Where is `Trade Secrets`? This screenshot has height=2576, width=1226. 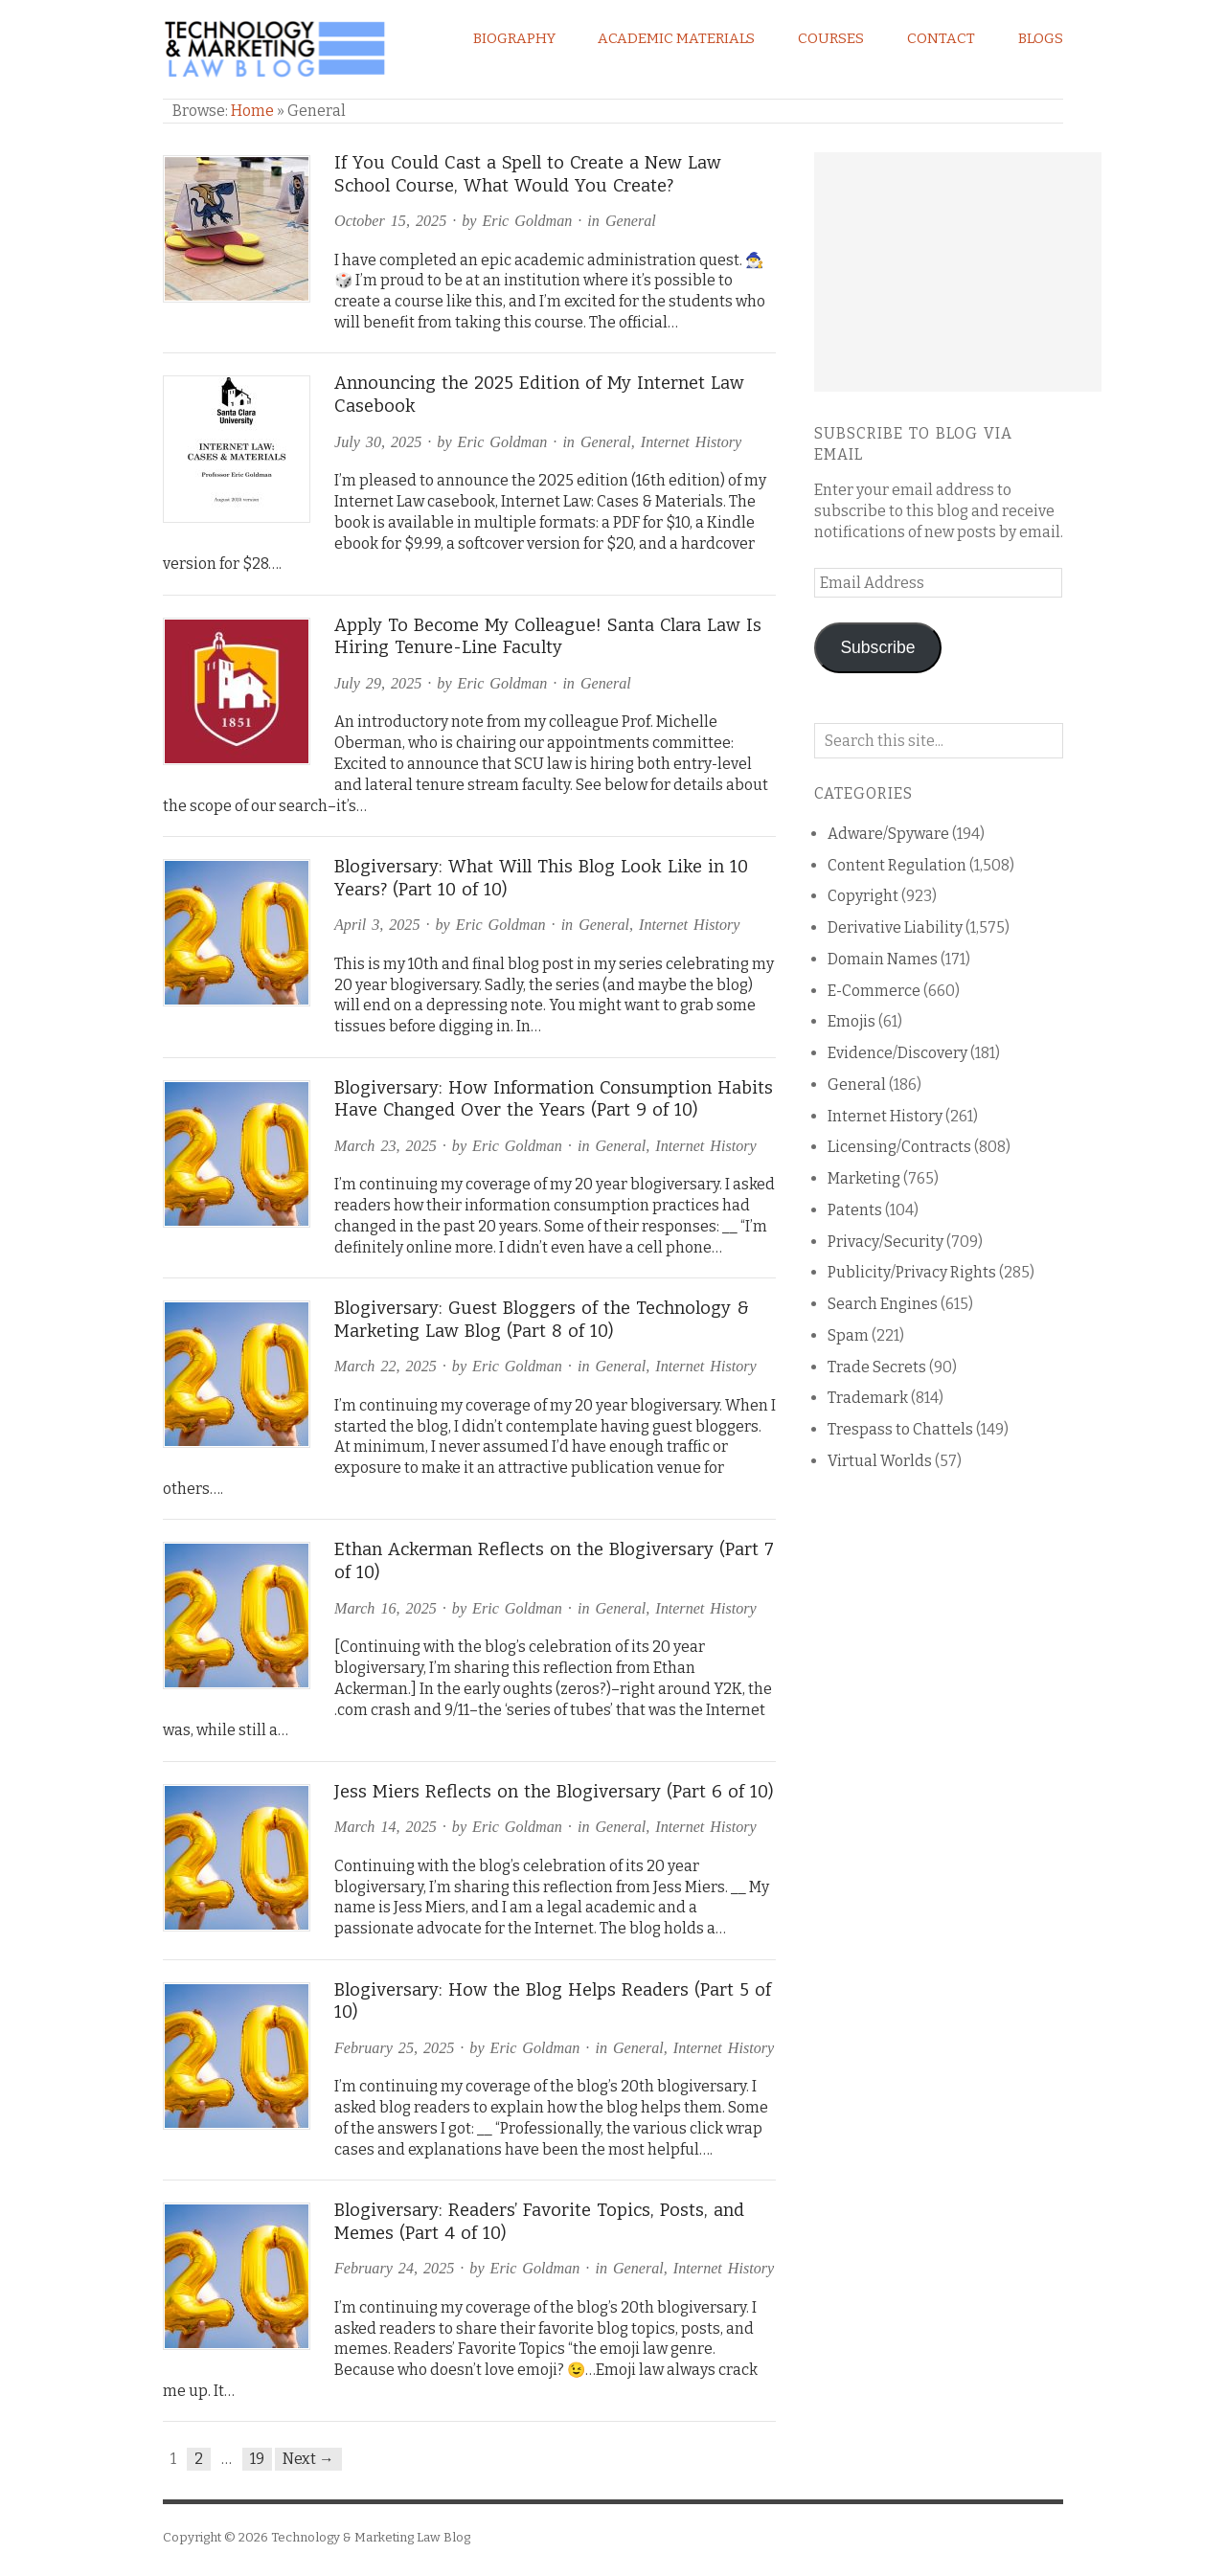 Trade Secrets is located at coordinates (877, 1367).